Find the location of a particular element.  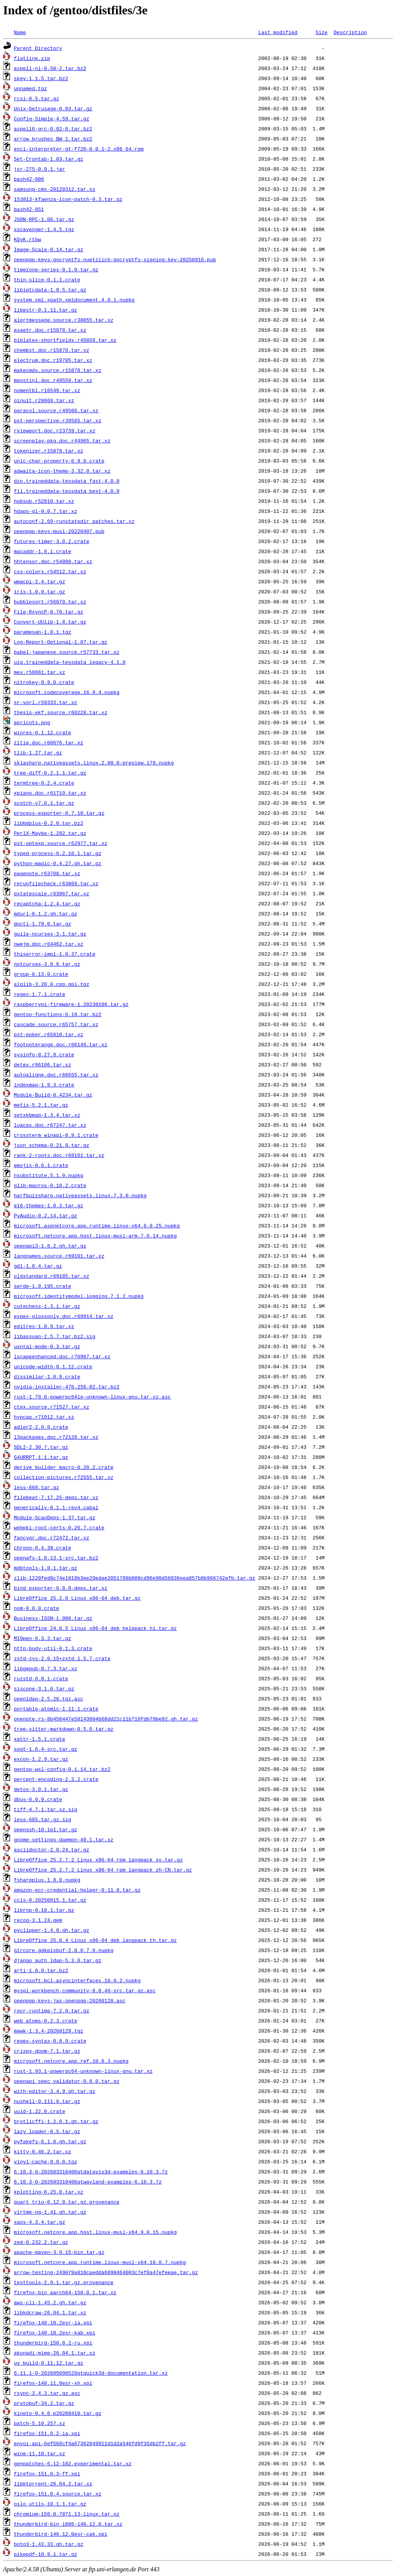

SDL2-2.30.7.tar.gz is located at coordinates (41, 1446).